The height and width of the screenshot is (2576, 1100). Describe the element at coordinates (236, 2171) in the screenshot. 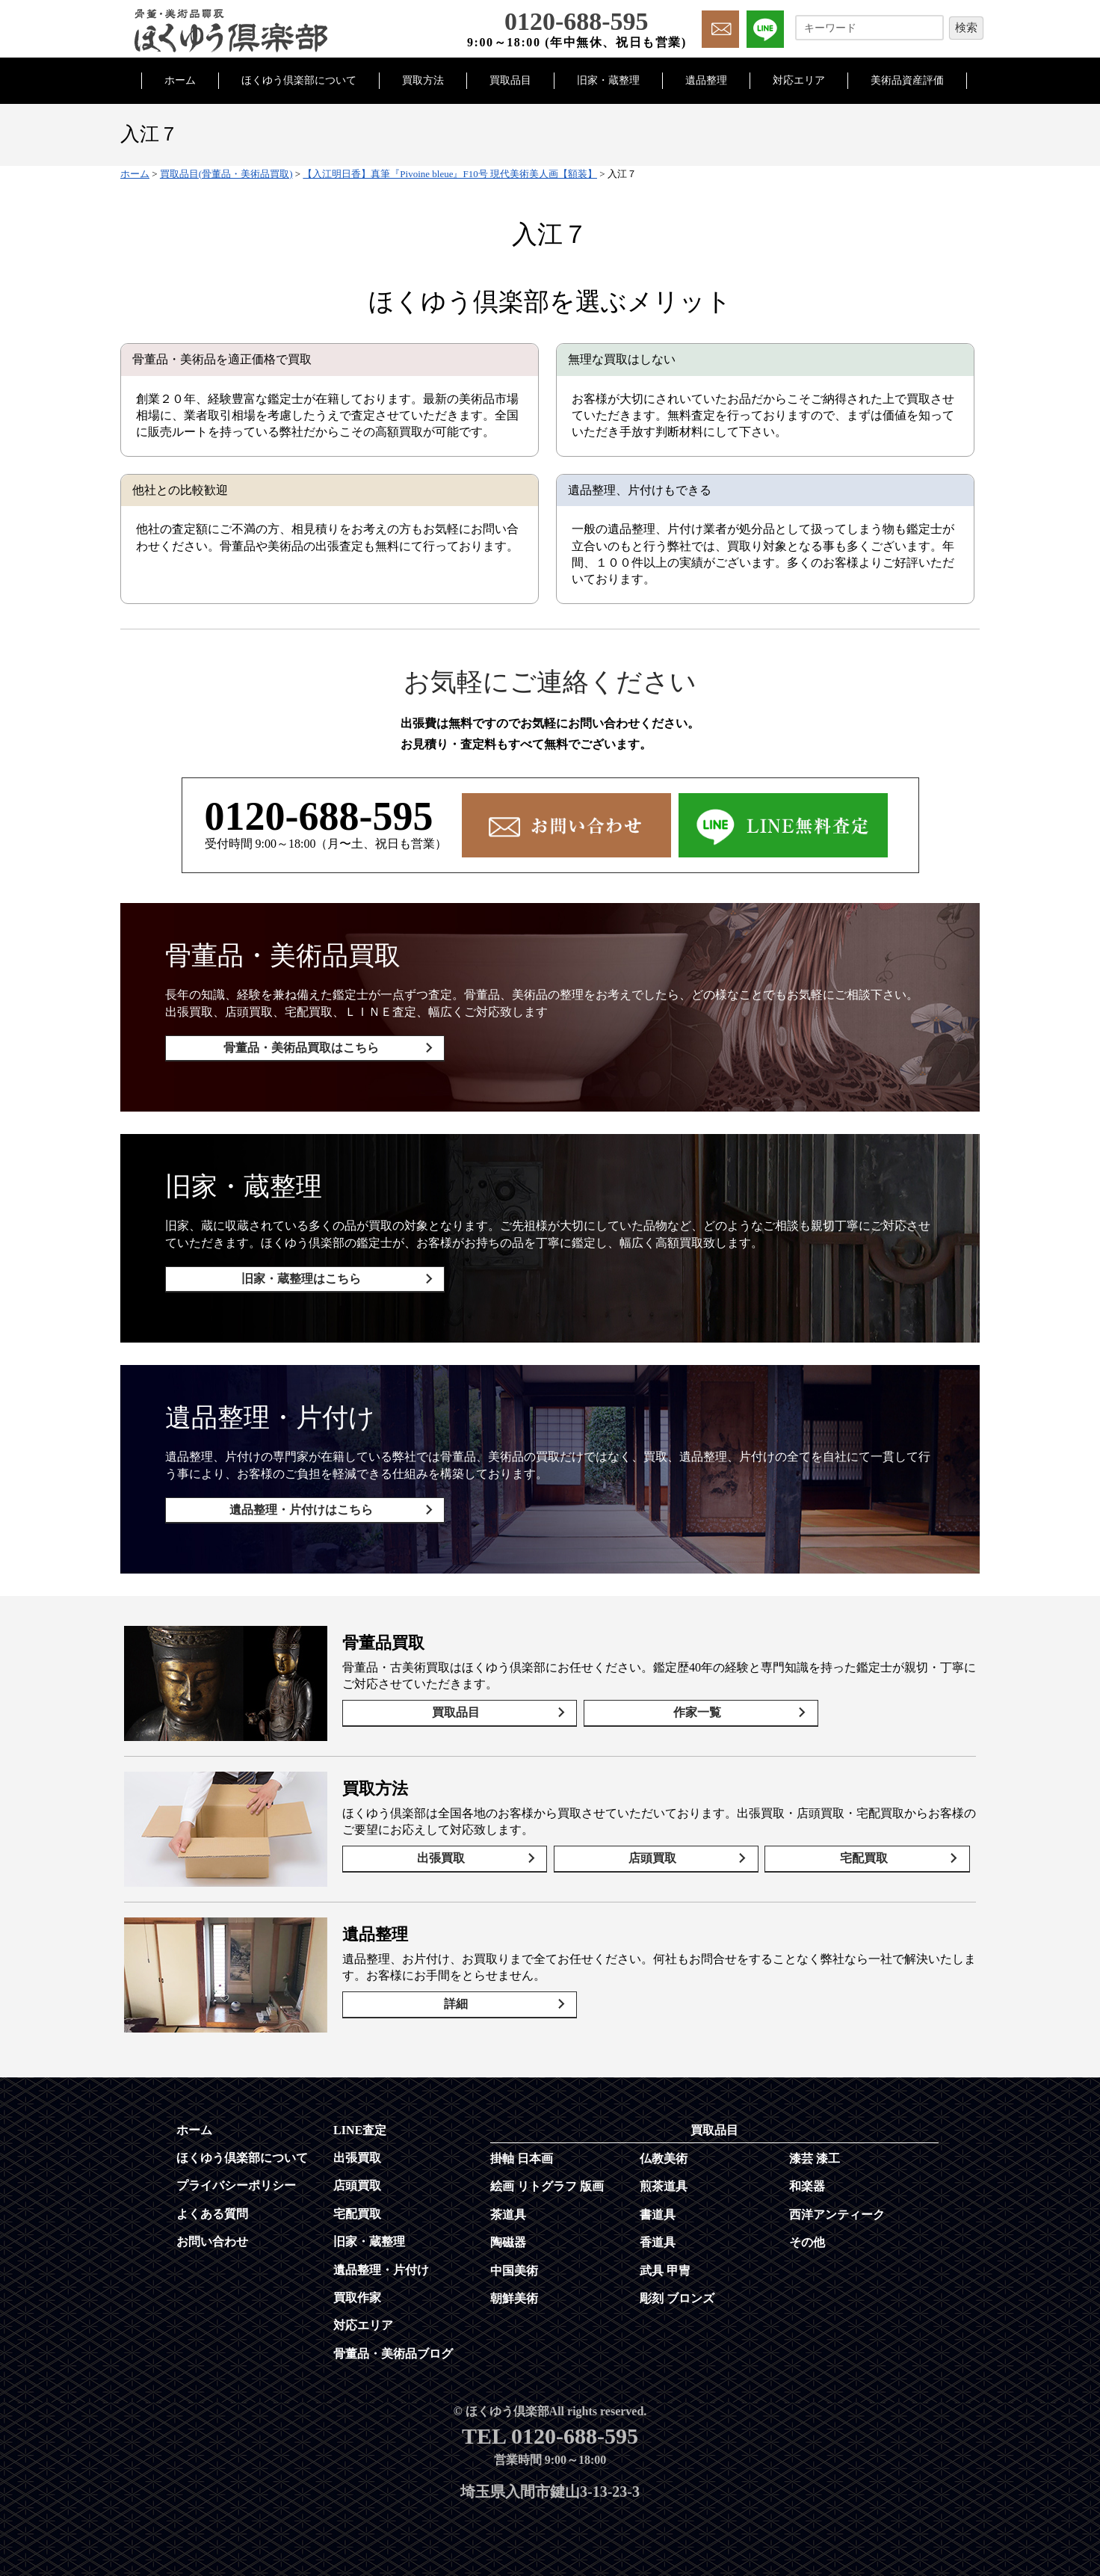

I see `プライバシーポリシー` at that location.